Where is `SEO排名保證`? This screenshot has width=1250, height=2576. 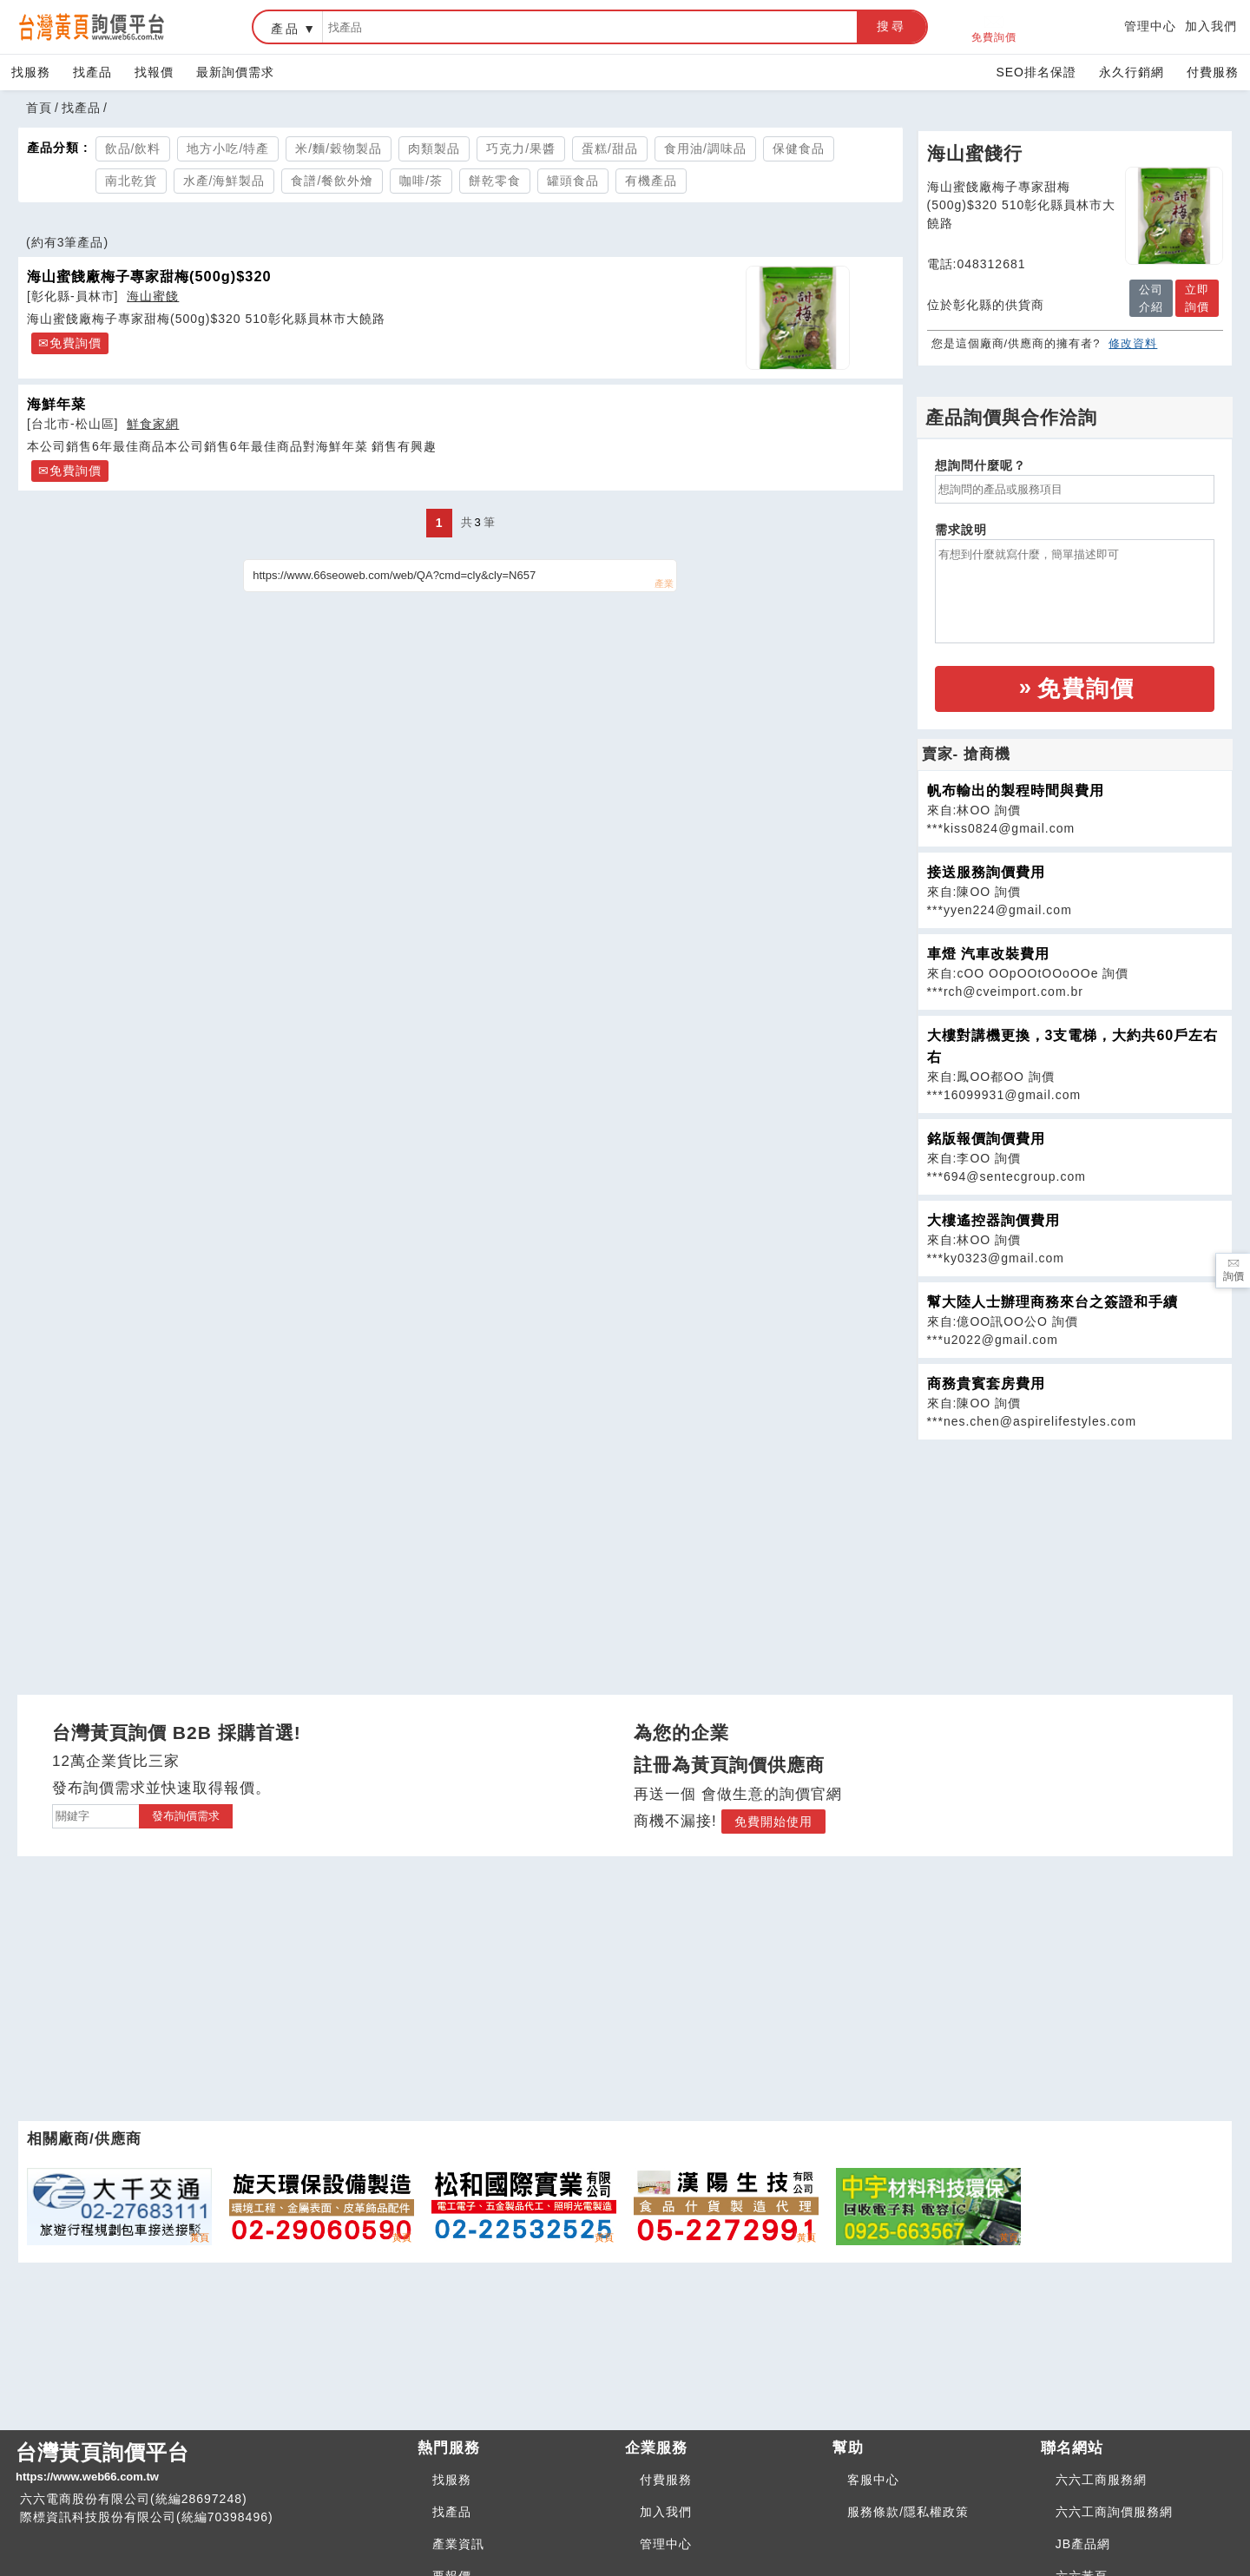 SEO排名保證 is located at coordinates (1036, 72).